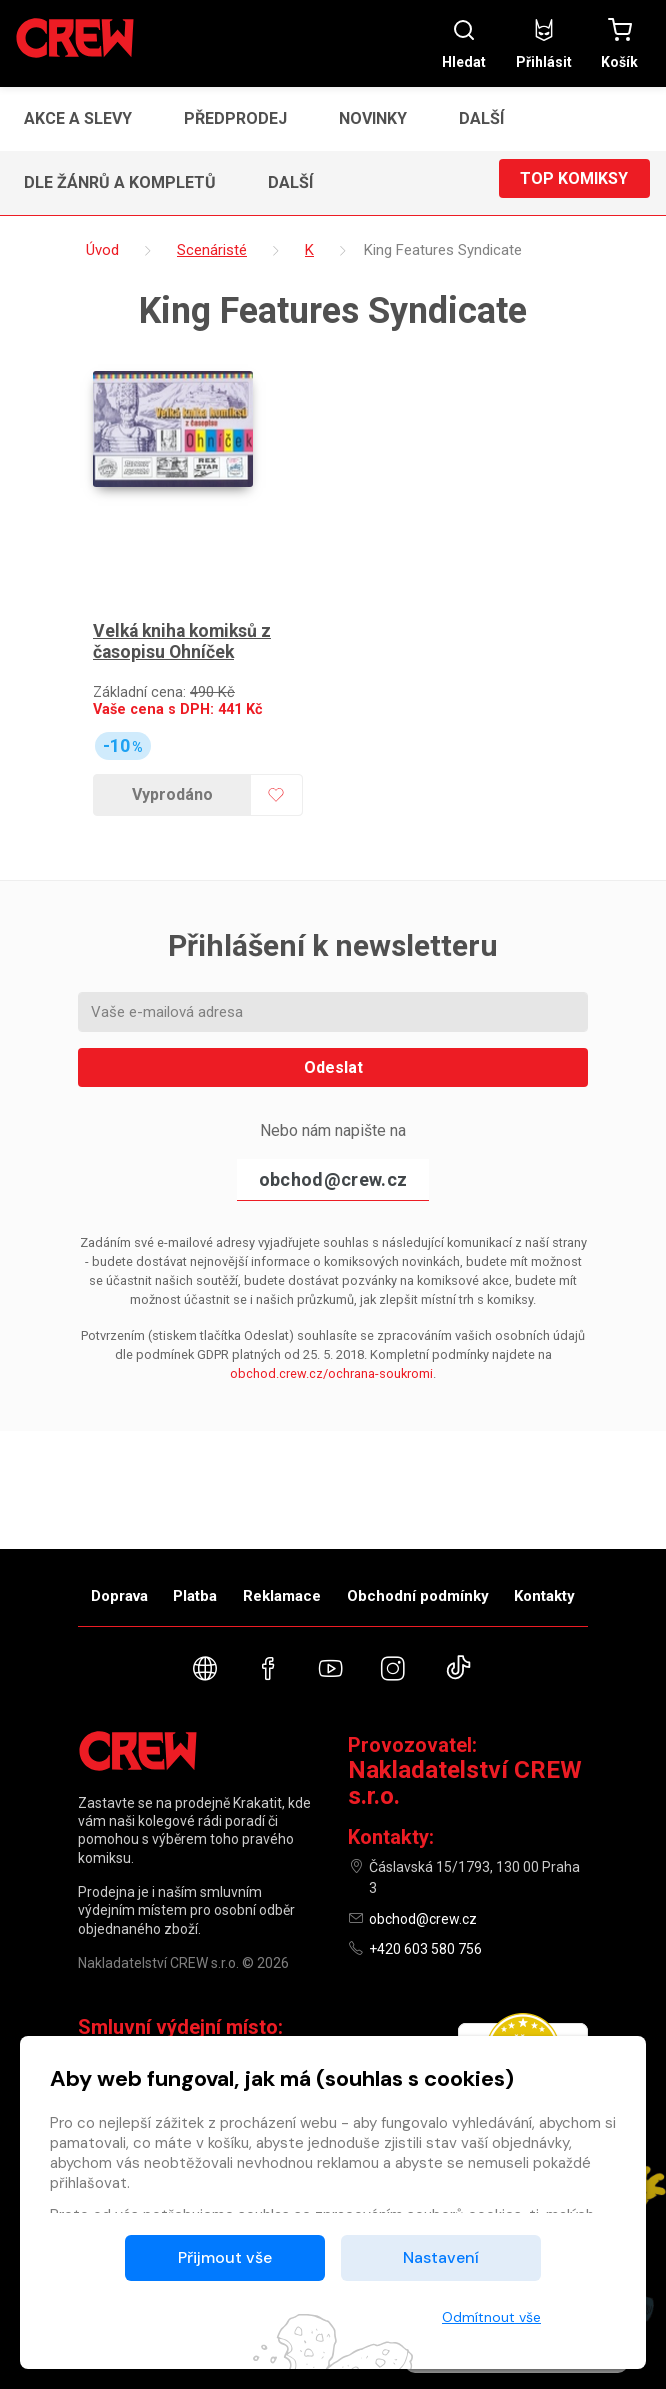 The height and width of the screenshot is (2389, 666). I want to click on obchod@crew.cz, so click(333, 1169).